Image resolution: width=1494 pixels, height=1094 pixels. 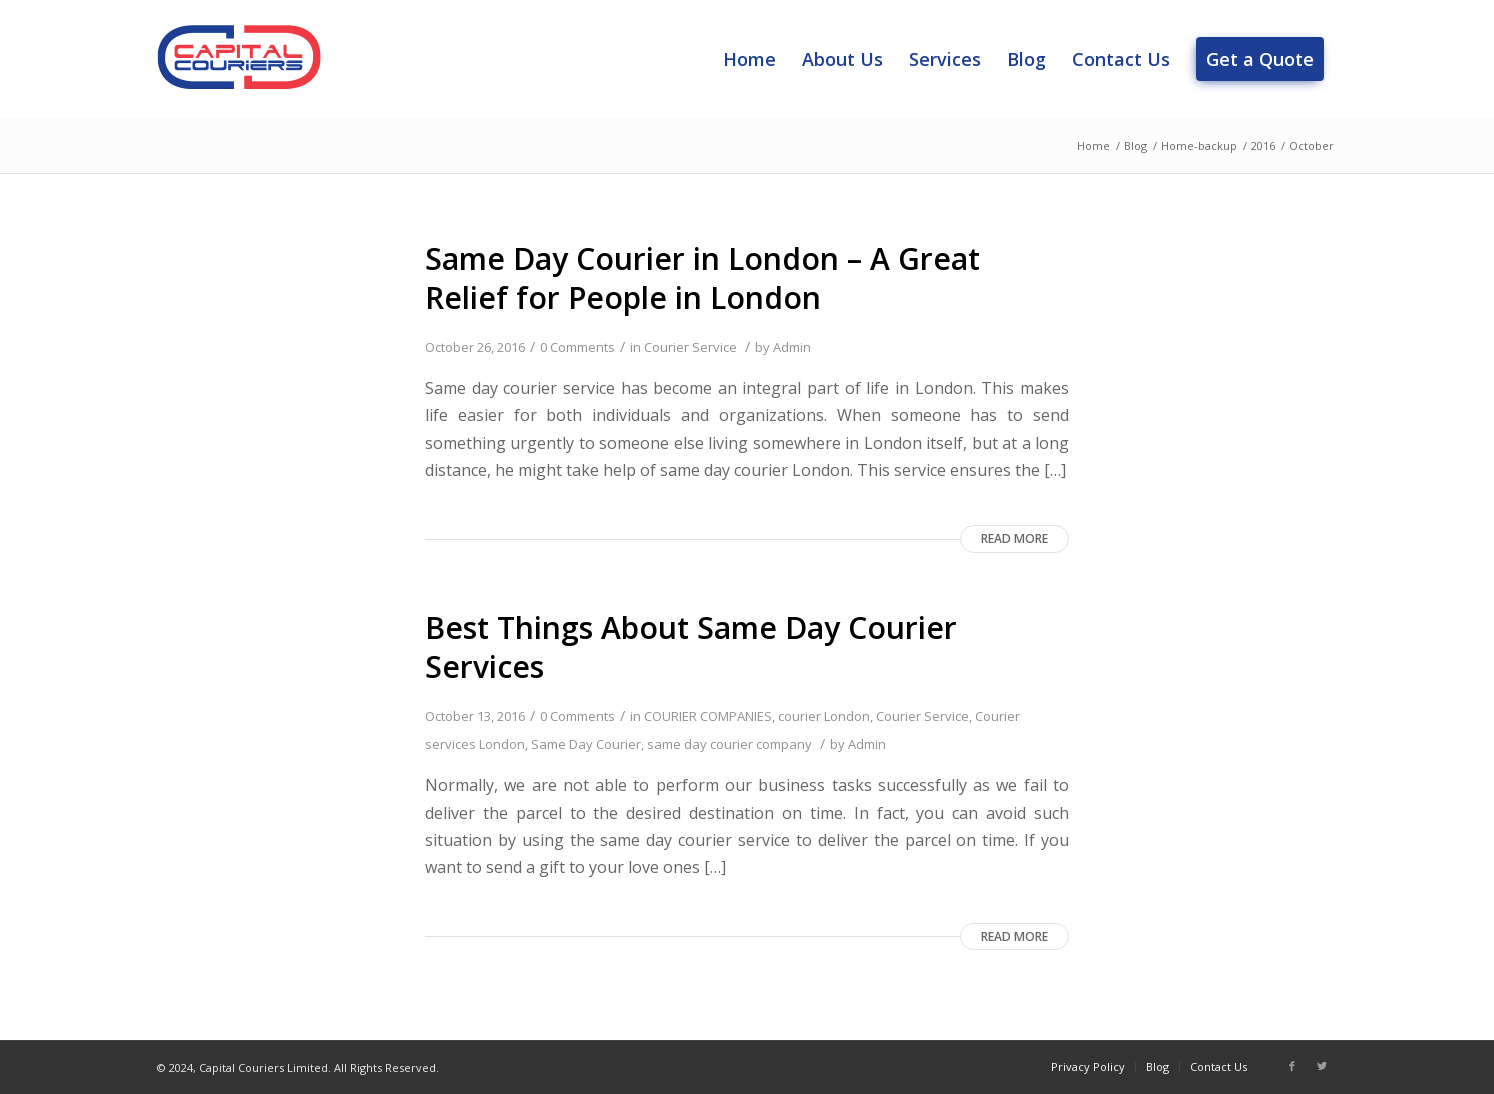 What do you see at coordinates (1292, 1066) in the screenshot?
I see `[Link to Facebook]` at bounding box center [1292, 1066].